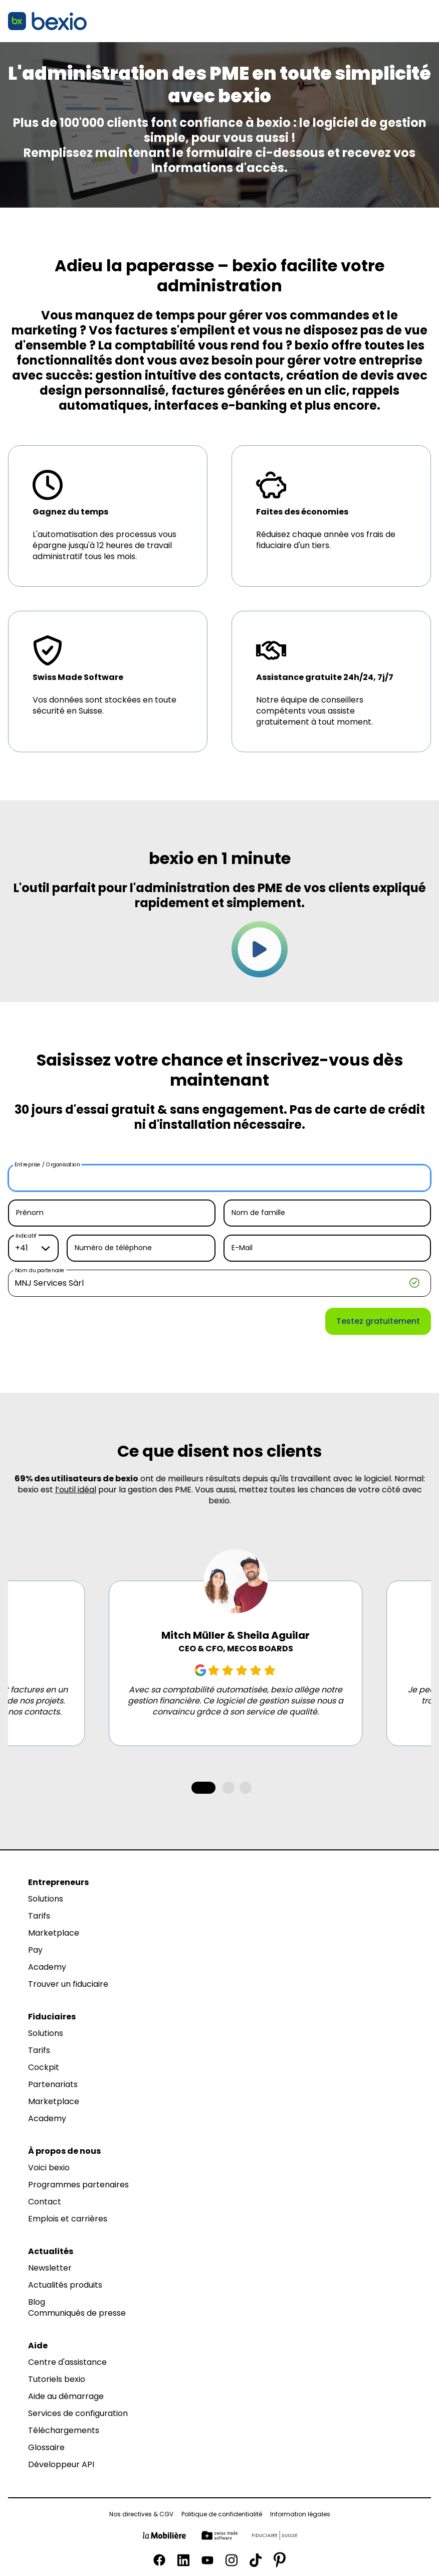 Image resolution: width=439 pixels, height=2576 pixels. I want to click on Développeur API, so click(61, 2464).